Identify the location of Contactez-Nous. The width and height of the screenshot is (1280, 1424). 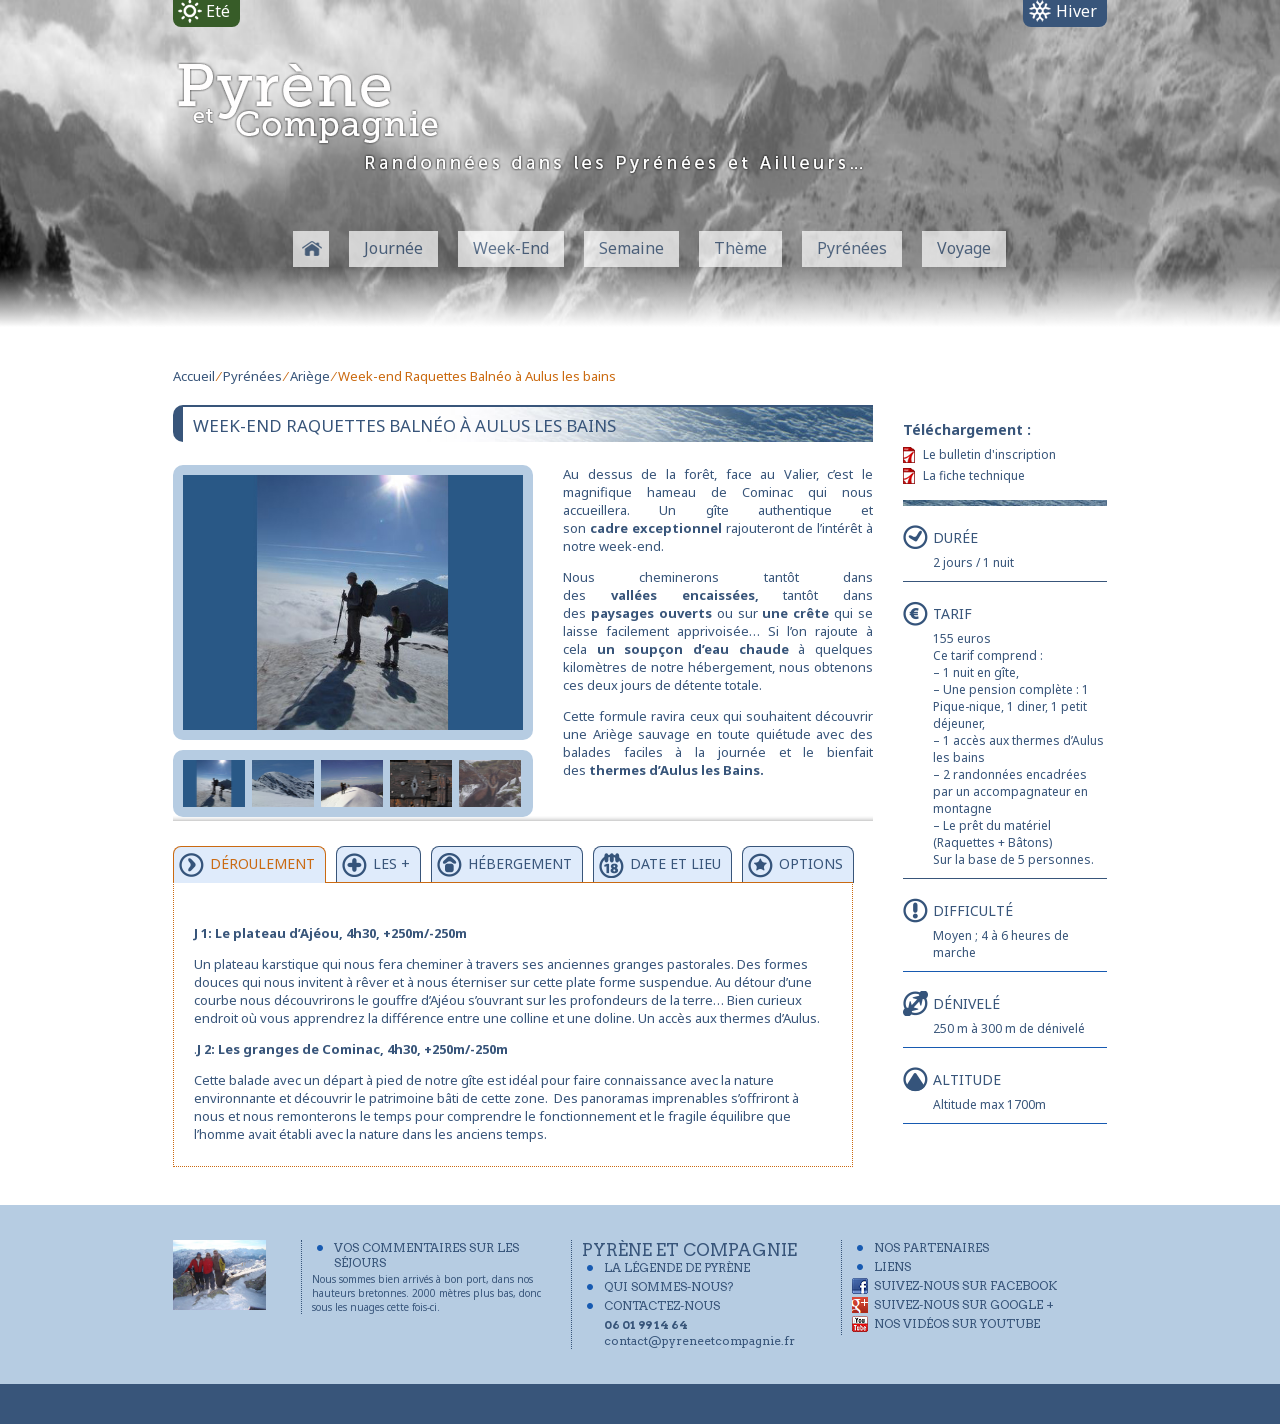
(662, 1305).